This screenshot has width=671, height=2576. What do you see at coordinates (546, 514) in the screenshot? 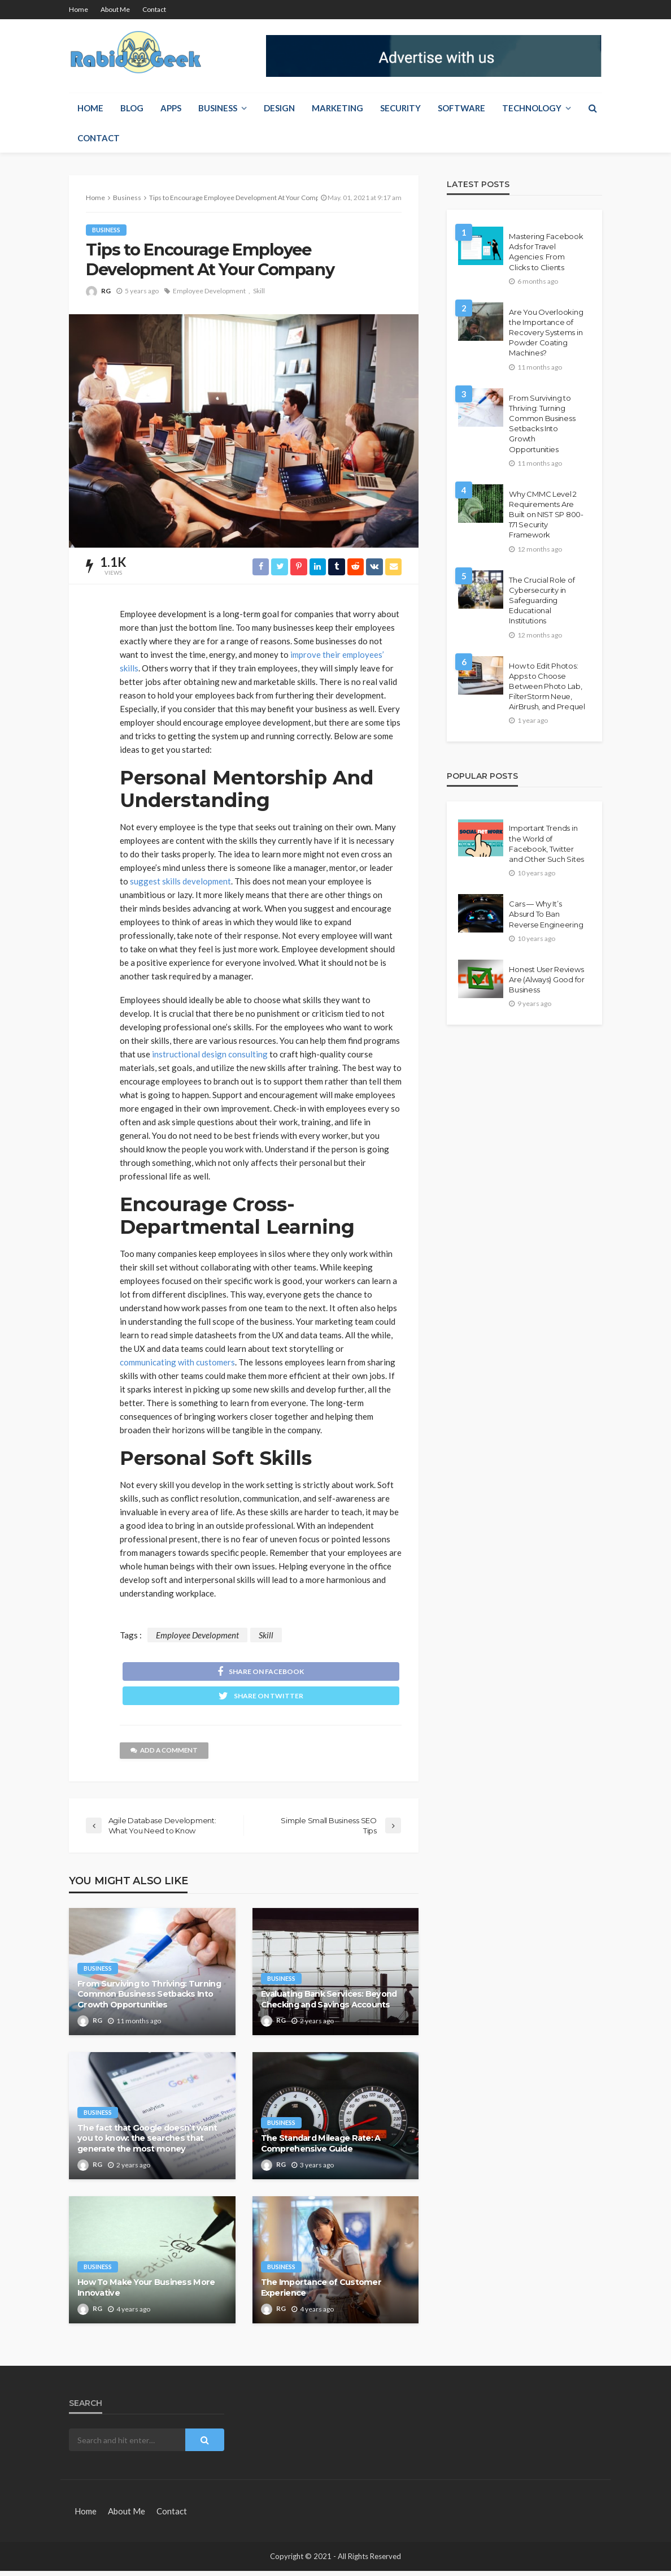
I see `Why CMMC Level 2 Requirements Are Built on NIST SP 800-171 Security Framework` at bounding box center [546, 514].